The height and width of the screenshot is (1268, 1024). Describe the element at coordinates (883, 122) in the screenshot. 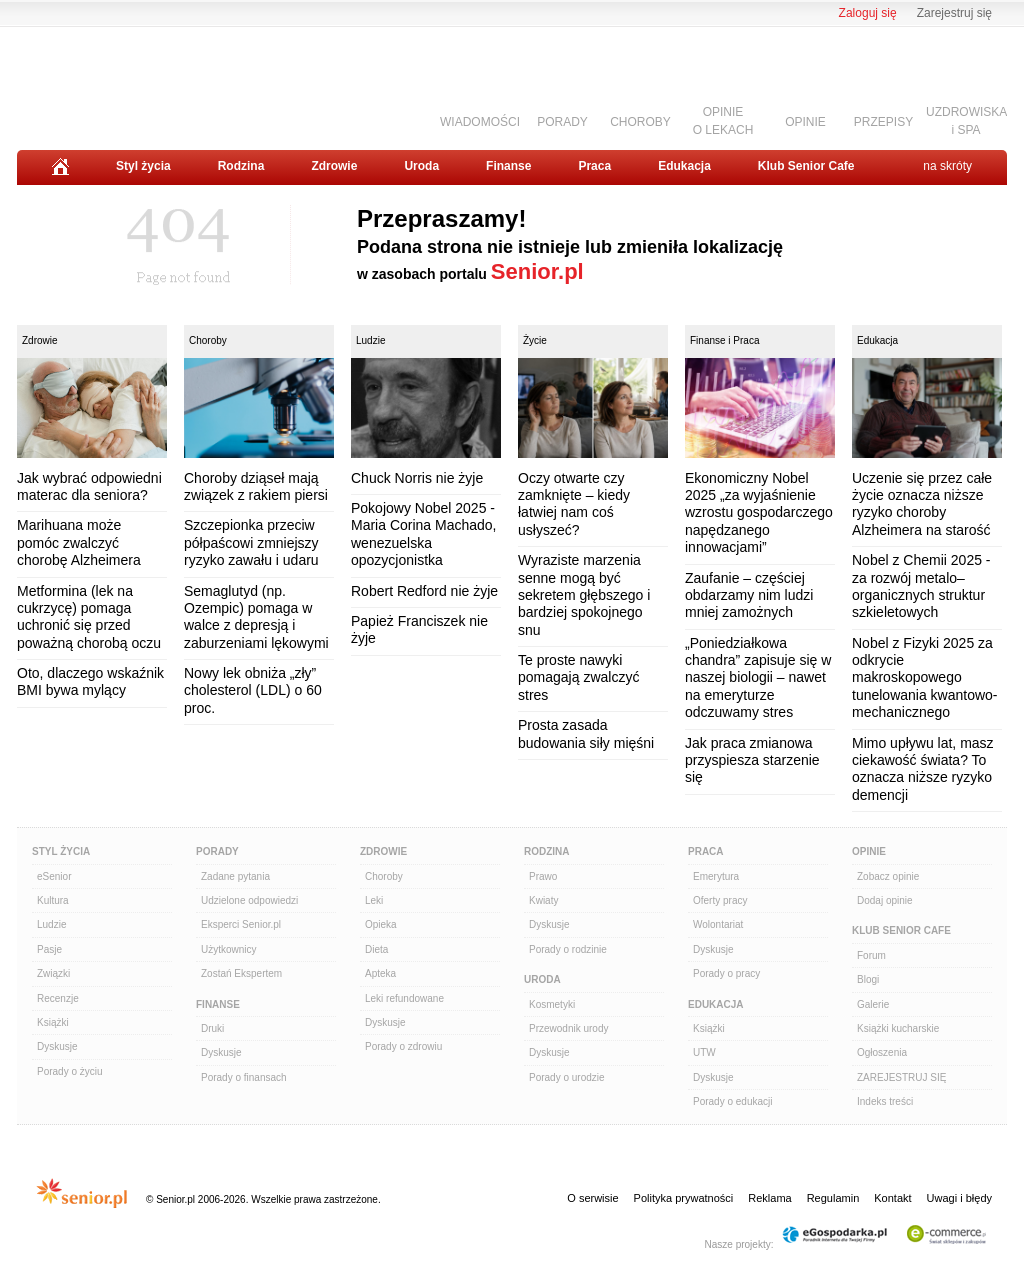

I see `PRZEPISY` at that location.